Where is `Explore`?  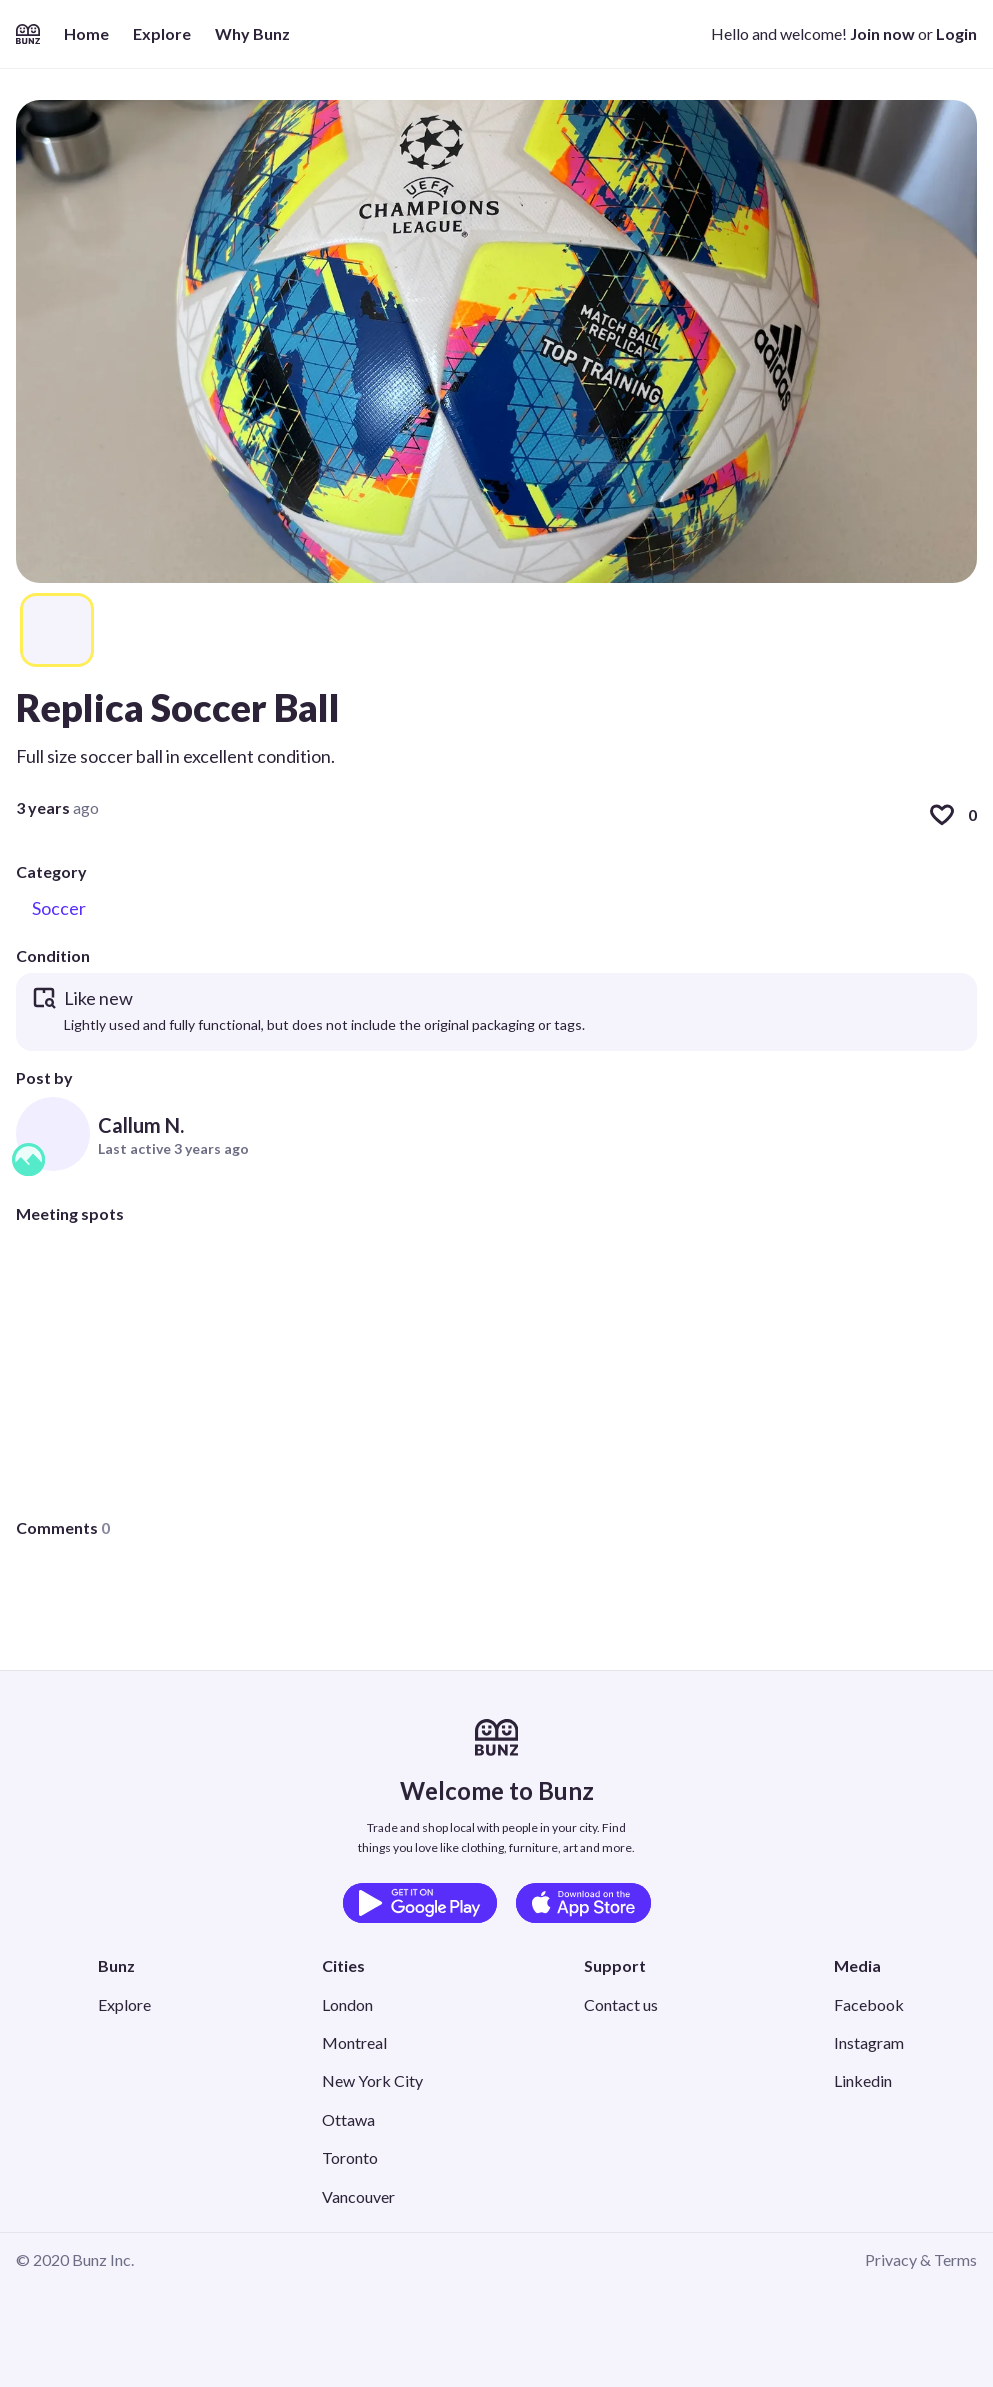
Explore is located at coordinates (162, 33).